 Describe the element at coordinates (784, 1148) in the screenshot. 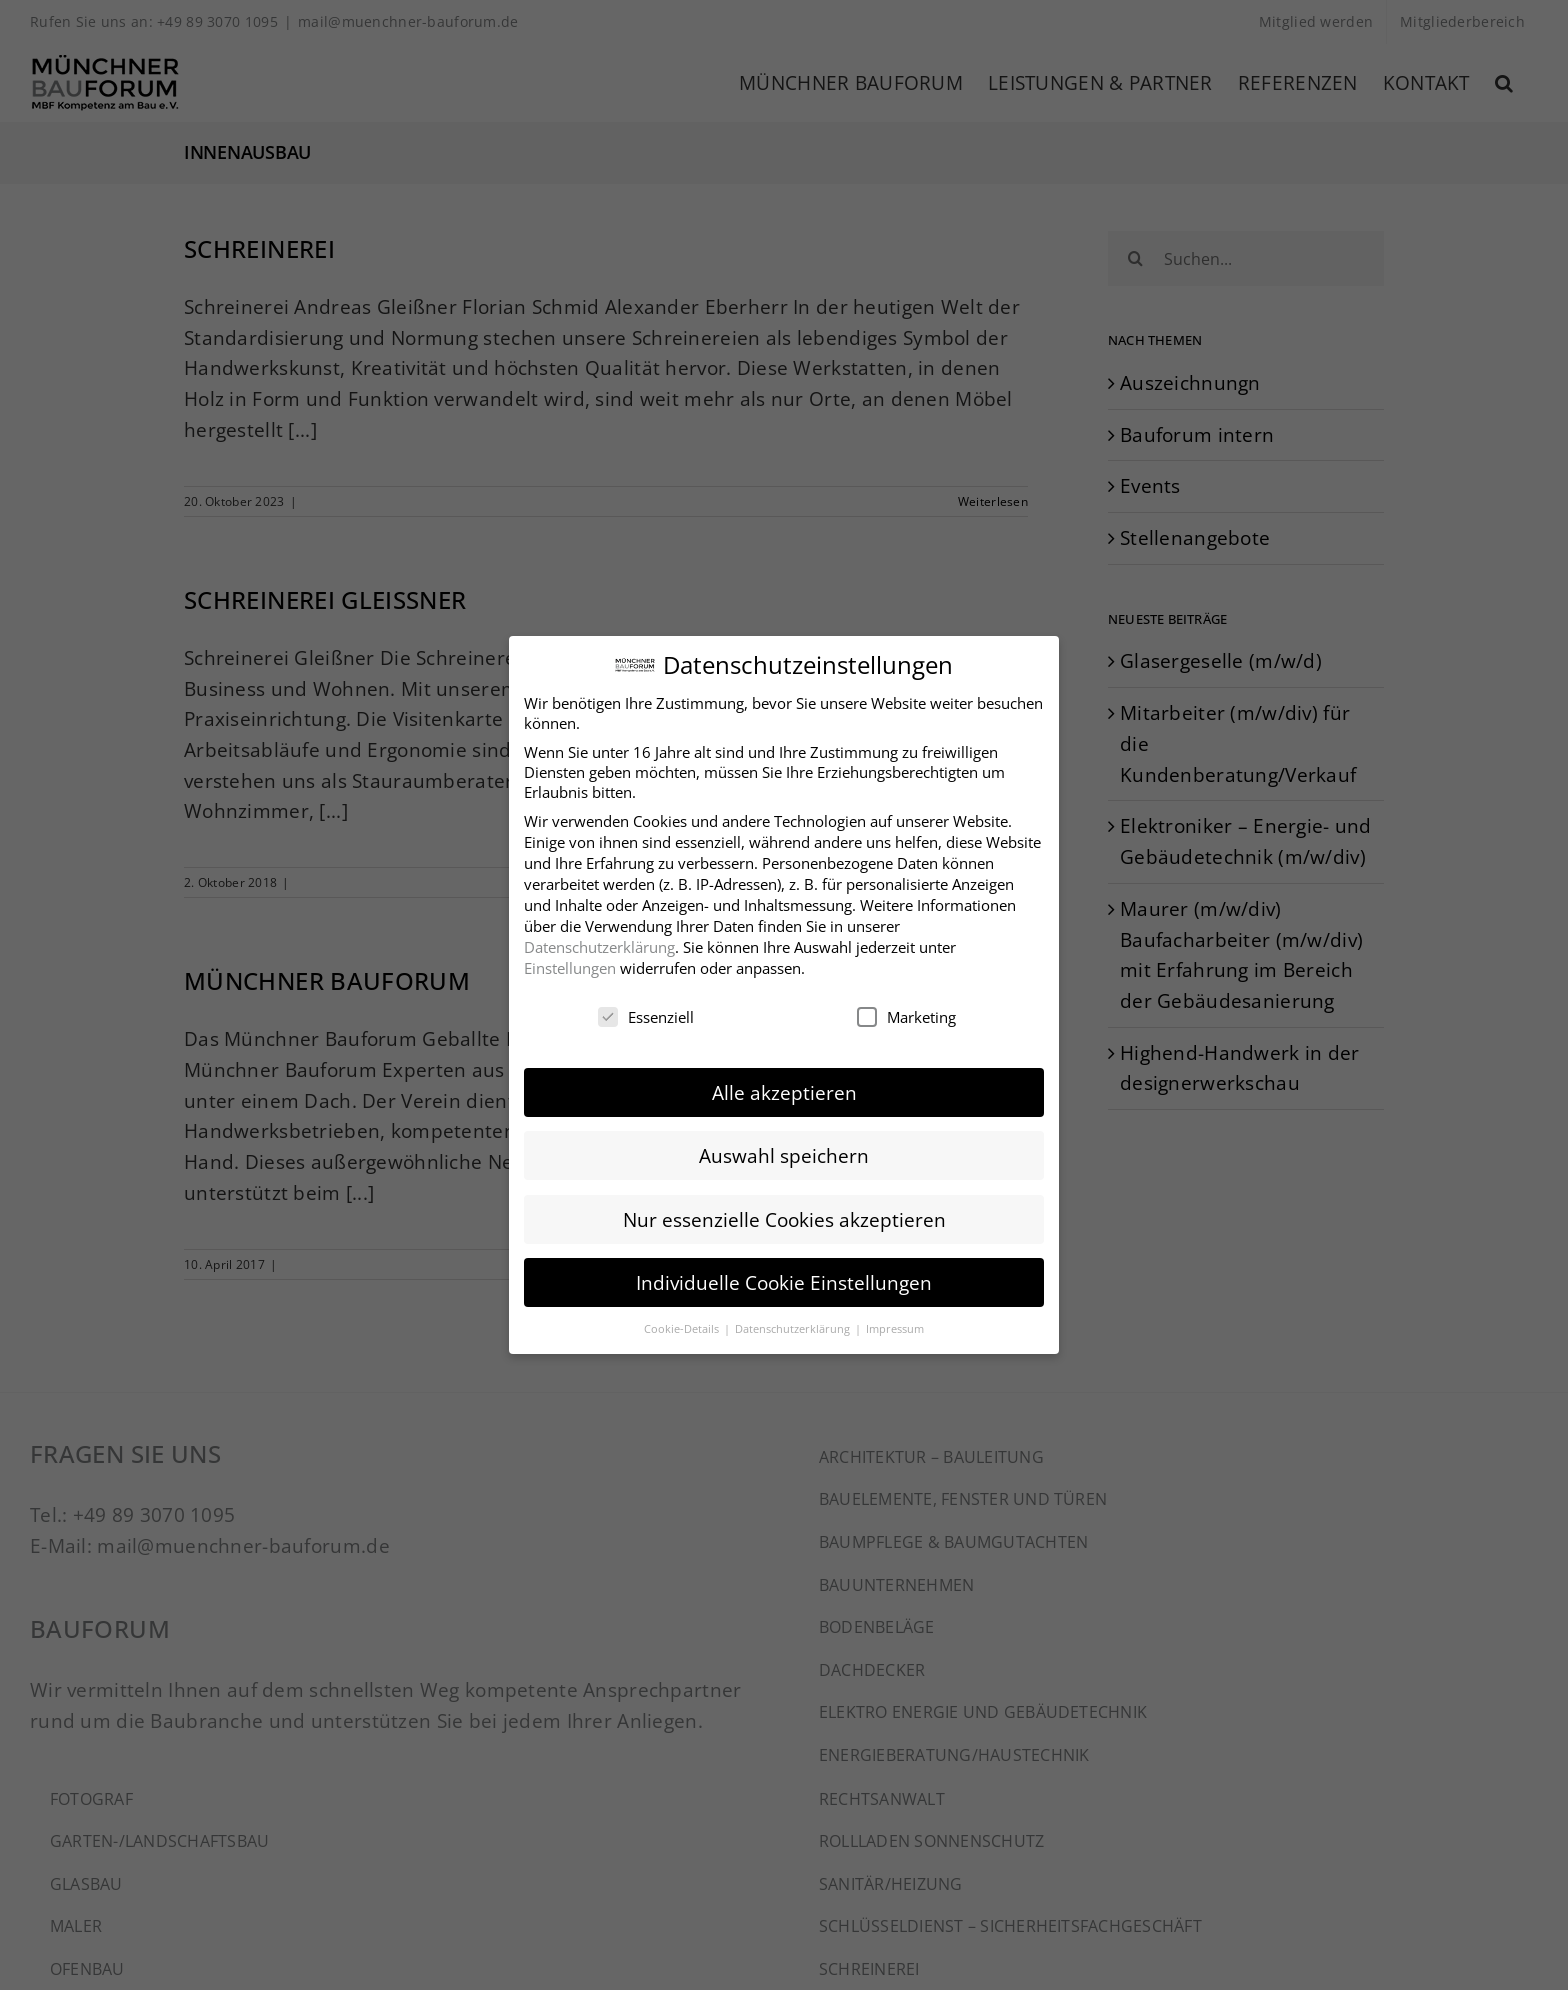

I see `Auswahl speichern [button]` at that location.